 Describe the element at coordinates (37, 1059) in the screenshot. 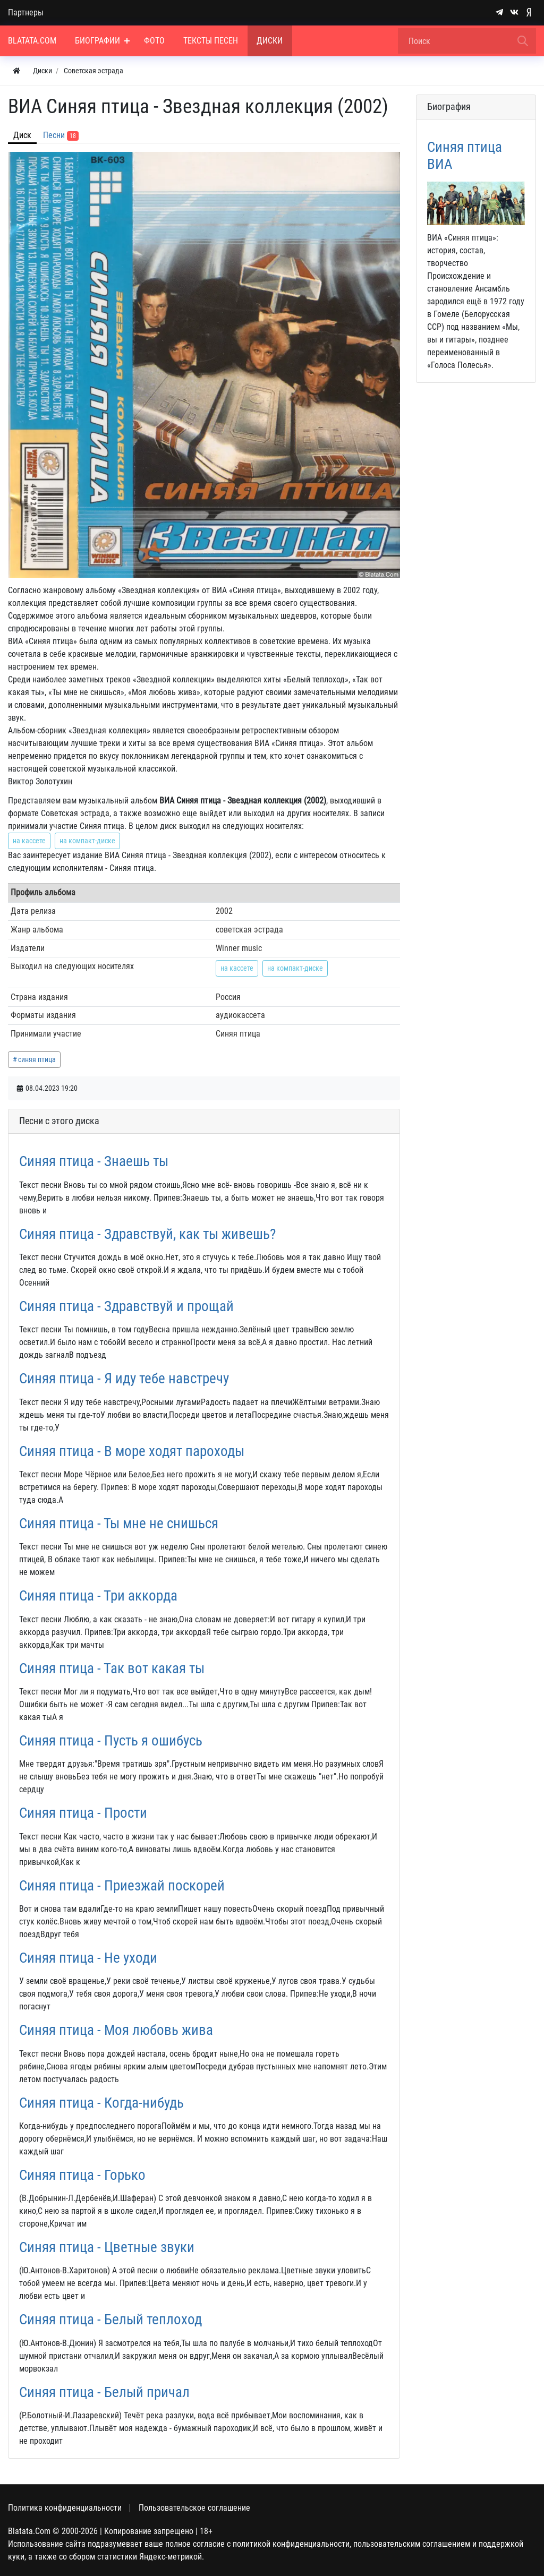

I see `синяя птица` at that location.